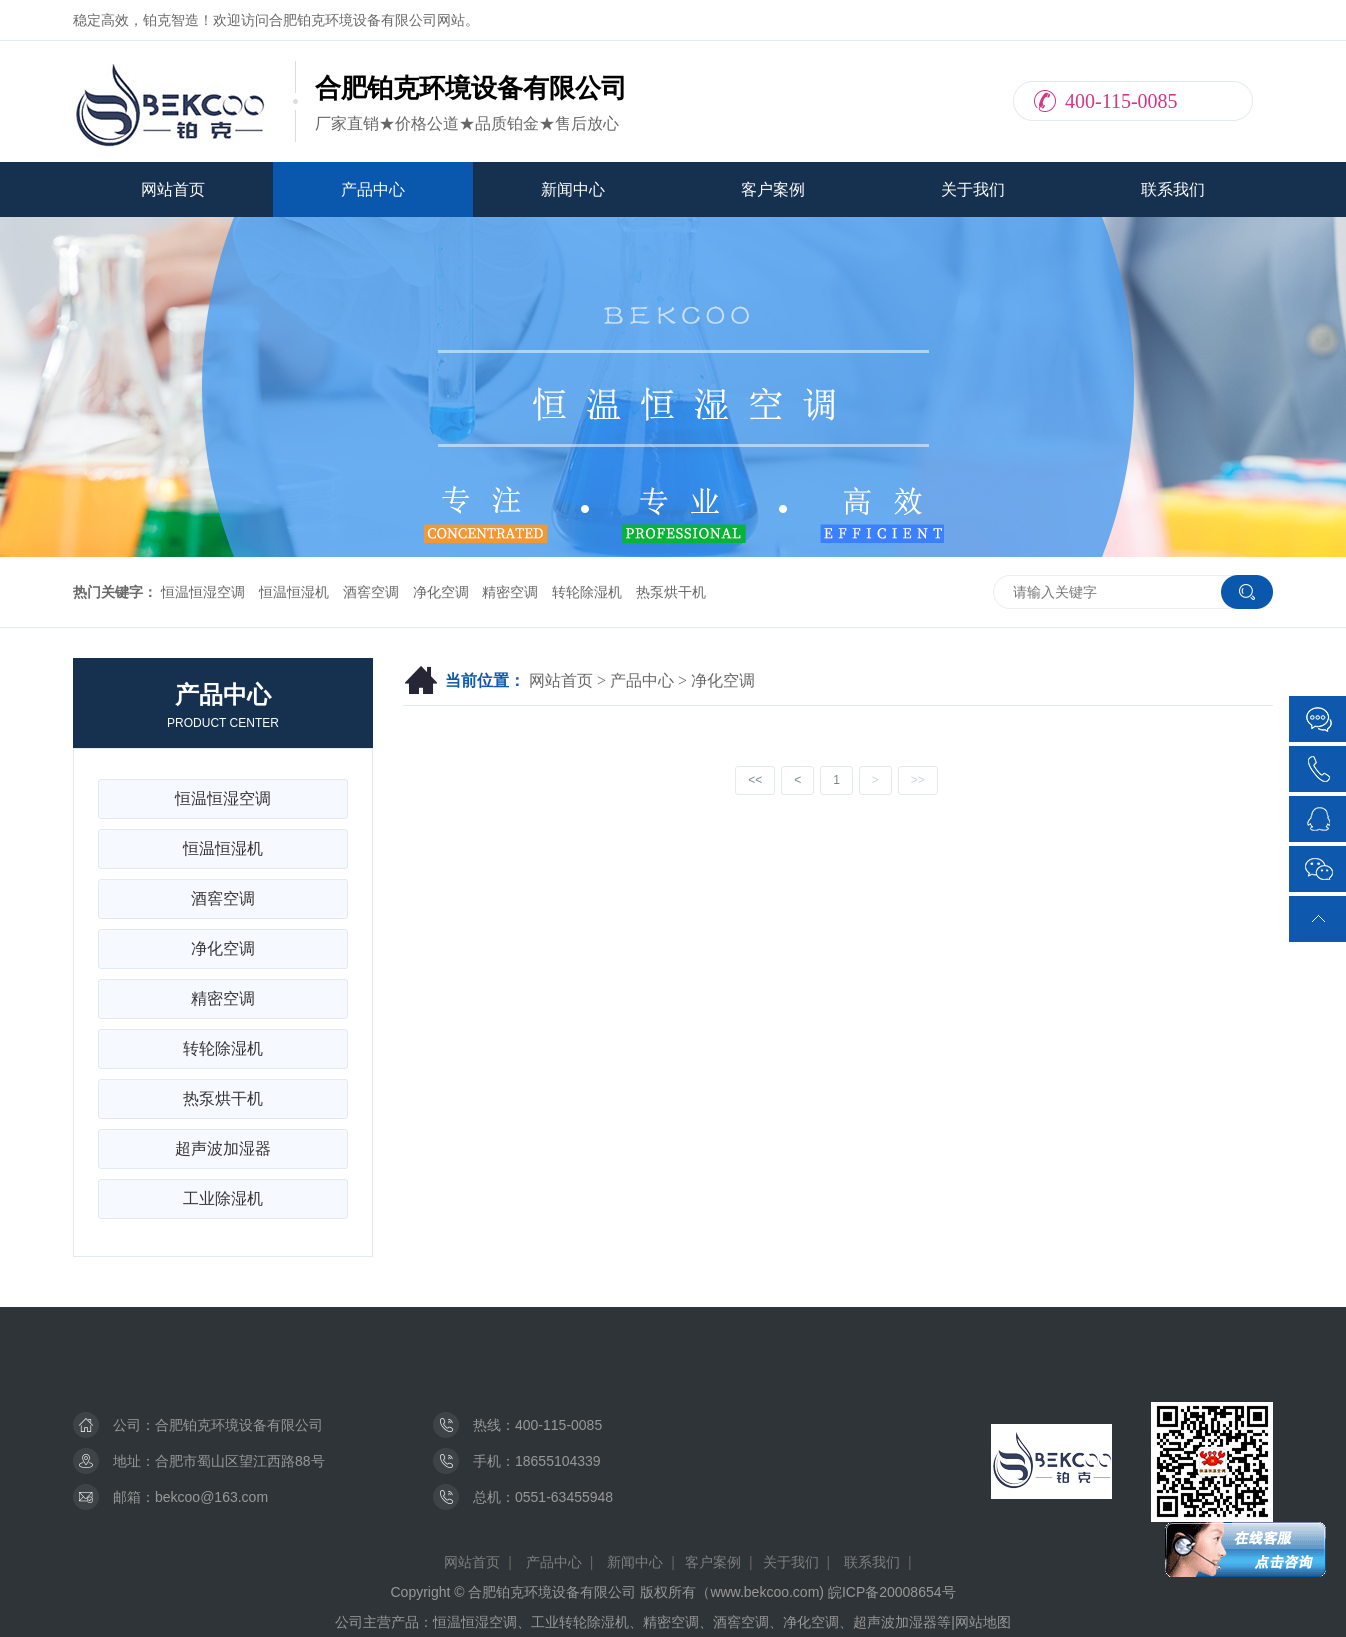  I want to click on 网站地图, so click(983, 1622).